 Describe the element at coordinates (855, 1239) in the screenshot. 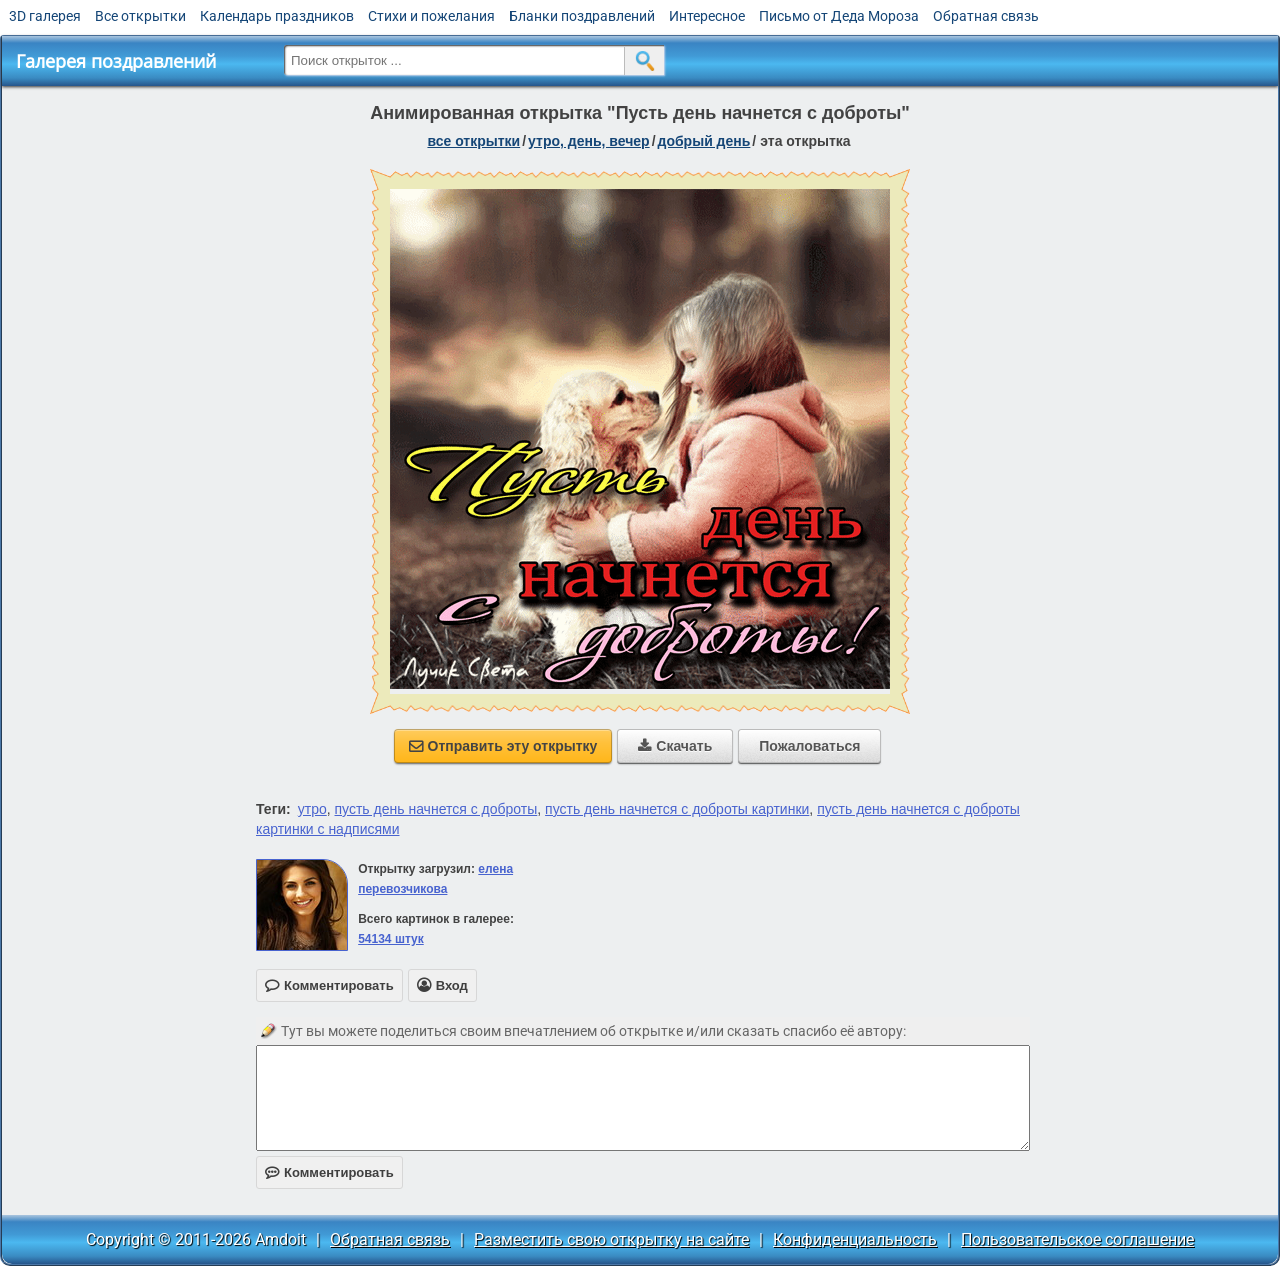

I see `Конфиденциальность` at that location.